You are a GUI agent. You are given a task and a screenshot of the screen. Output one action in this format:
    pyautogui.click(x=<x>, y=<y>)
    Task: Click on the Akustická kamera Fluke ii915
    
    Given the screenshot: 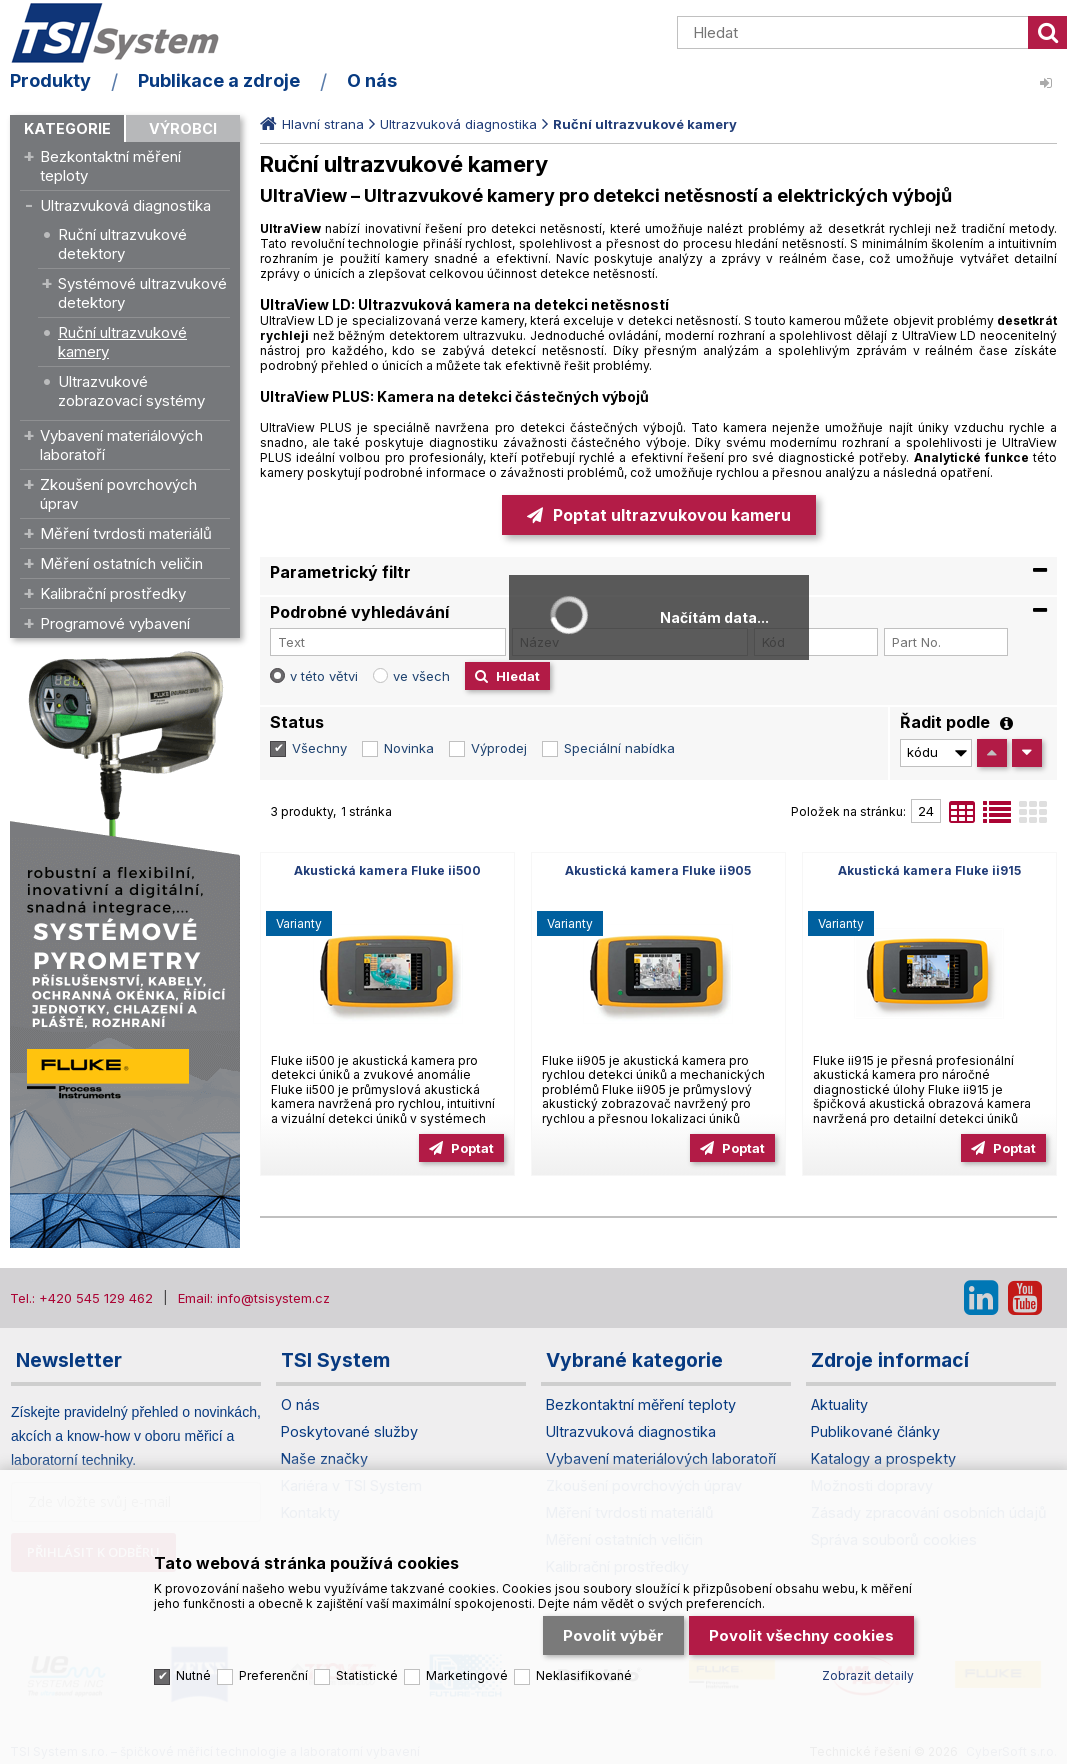 What is the action you would take?
    pyautogui.click(x=929, y=870)
    